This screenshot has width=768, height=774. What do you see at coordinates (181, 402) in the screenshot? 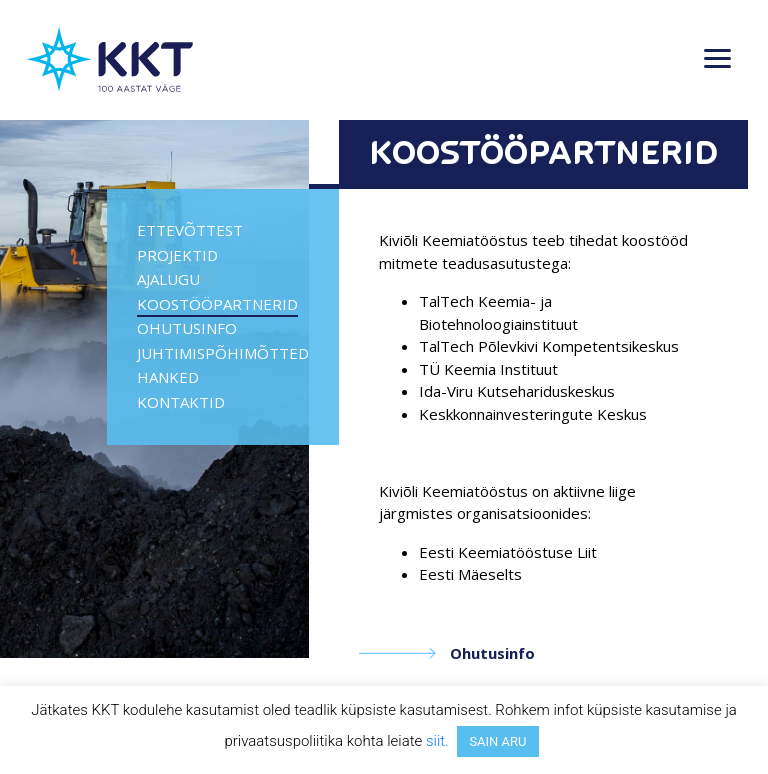
I see `Kontaktid` at bounding box center [181, 402].